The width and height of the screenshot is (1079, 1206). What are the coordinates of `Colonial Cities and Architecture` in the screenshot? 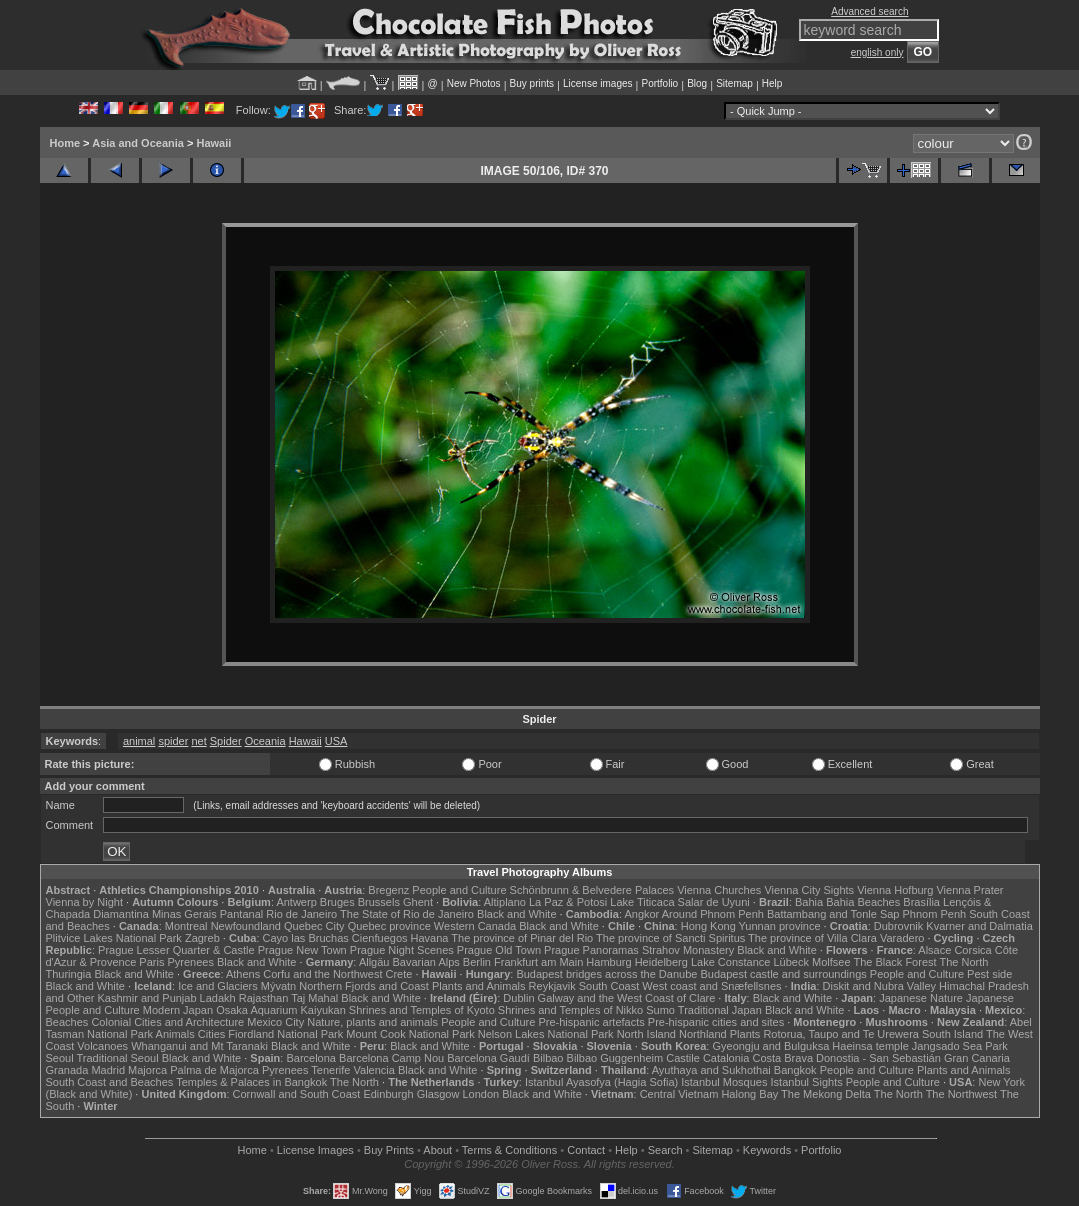 It's located at (167, 1022).